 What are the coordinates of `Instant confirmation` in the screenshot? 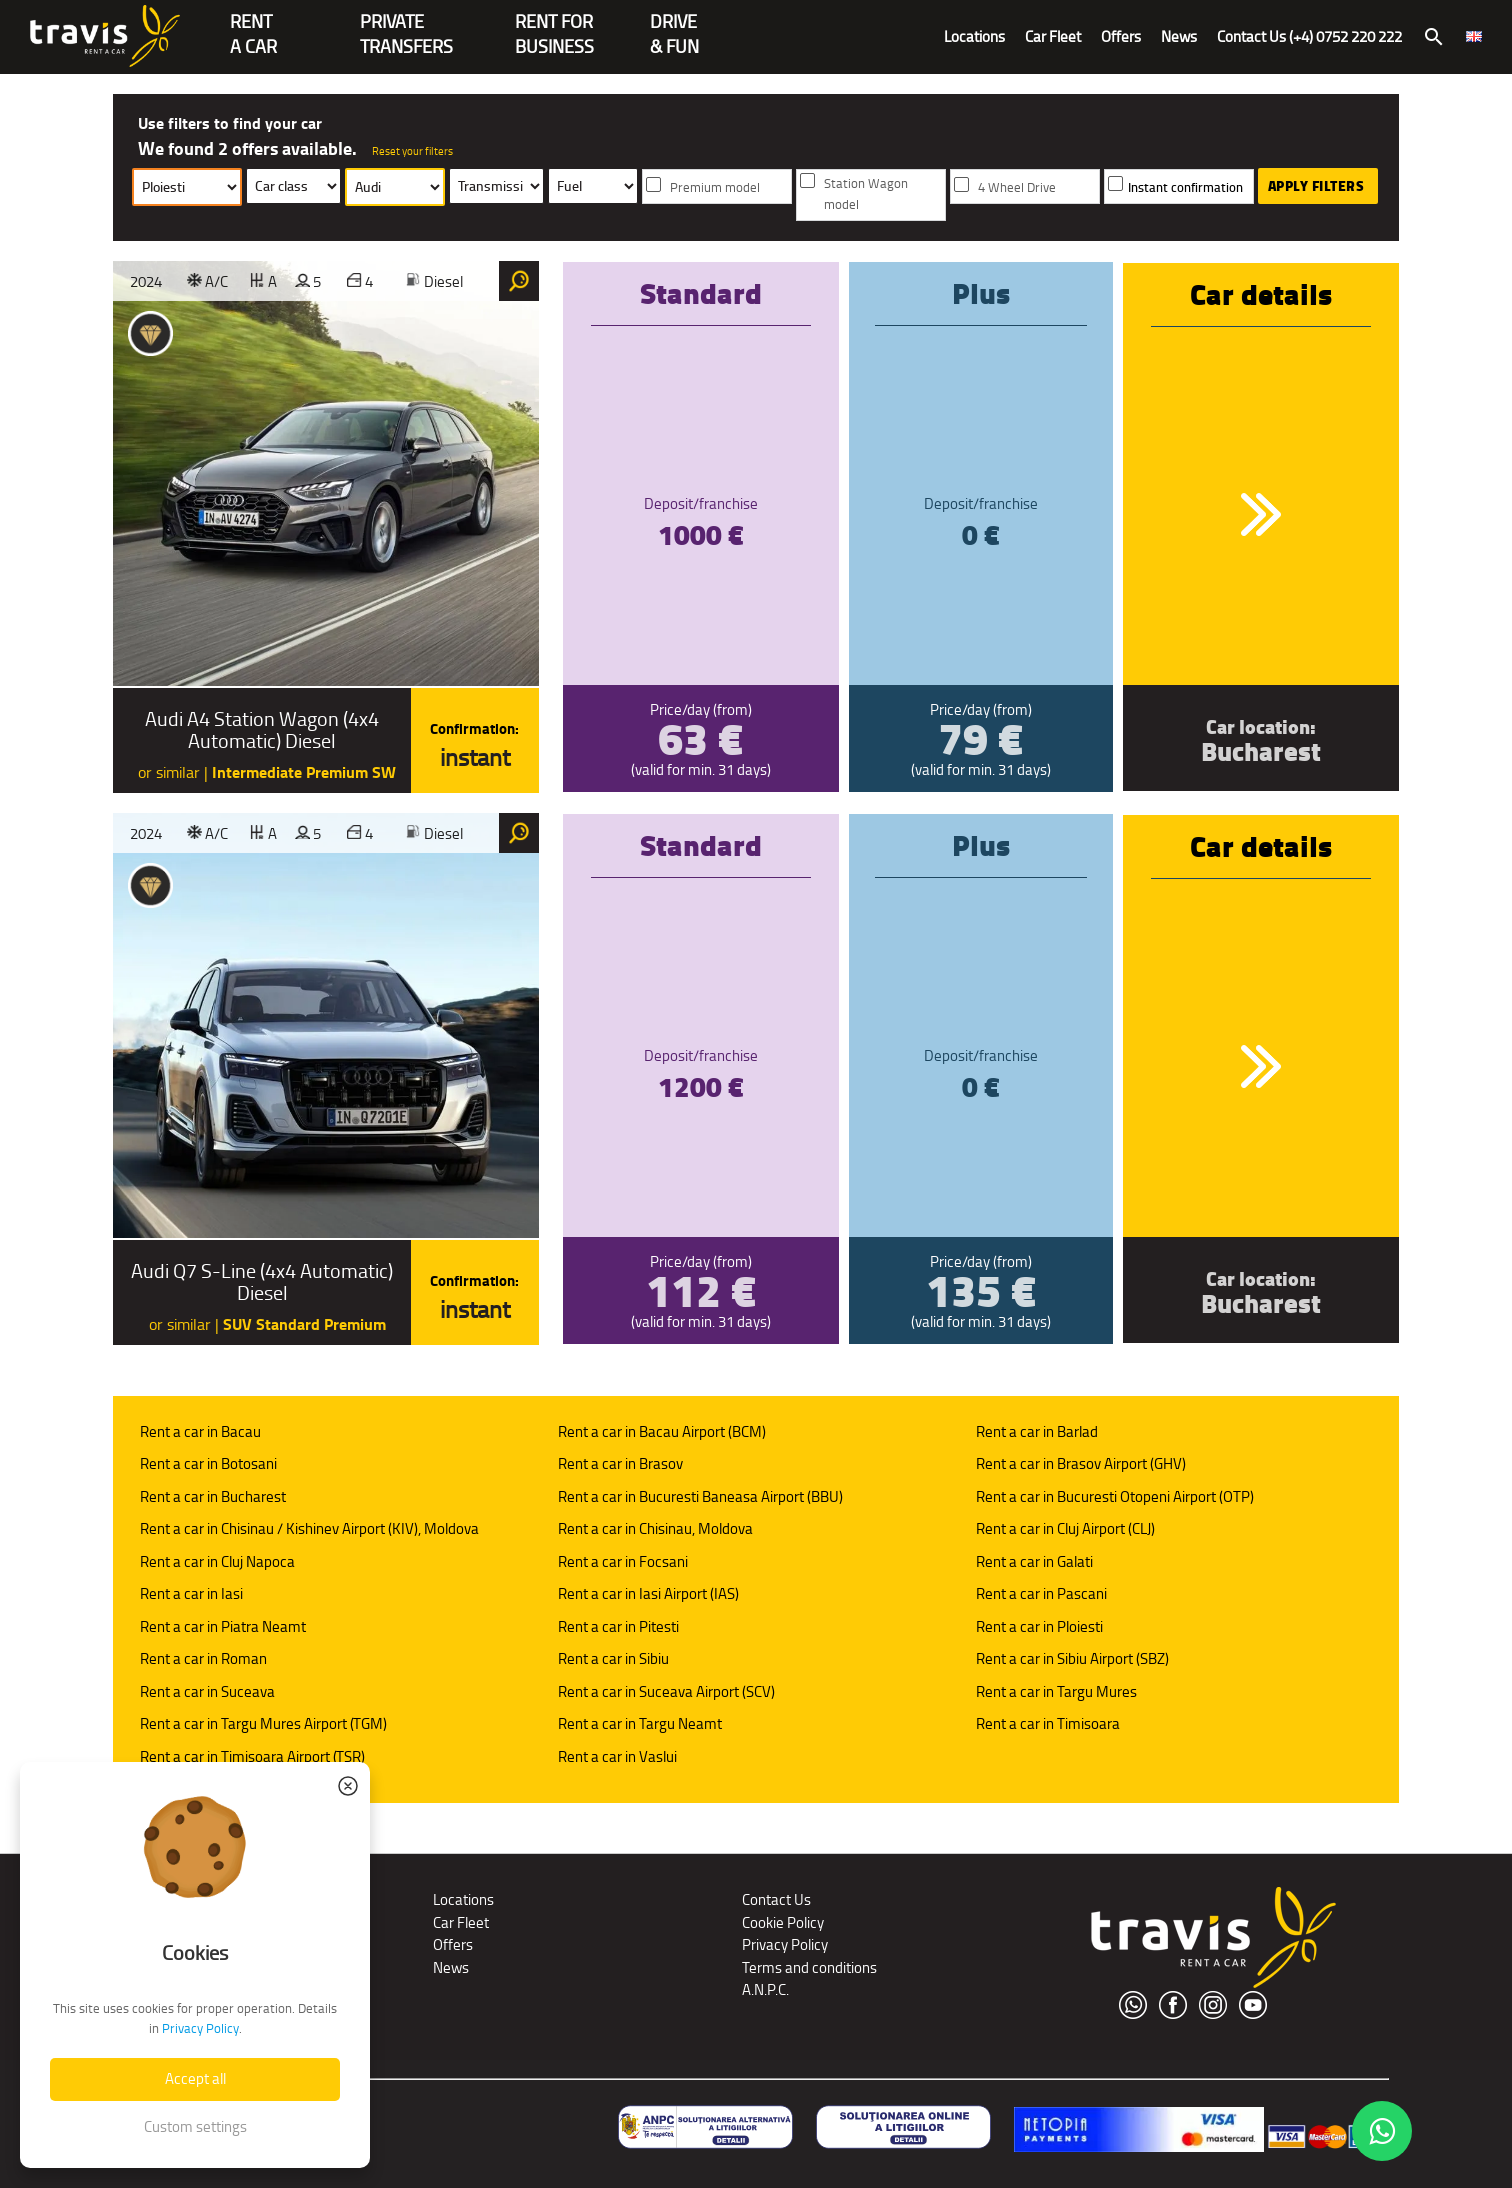 It's located at (1185, 187).